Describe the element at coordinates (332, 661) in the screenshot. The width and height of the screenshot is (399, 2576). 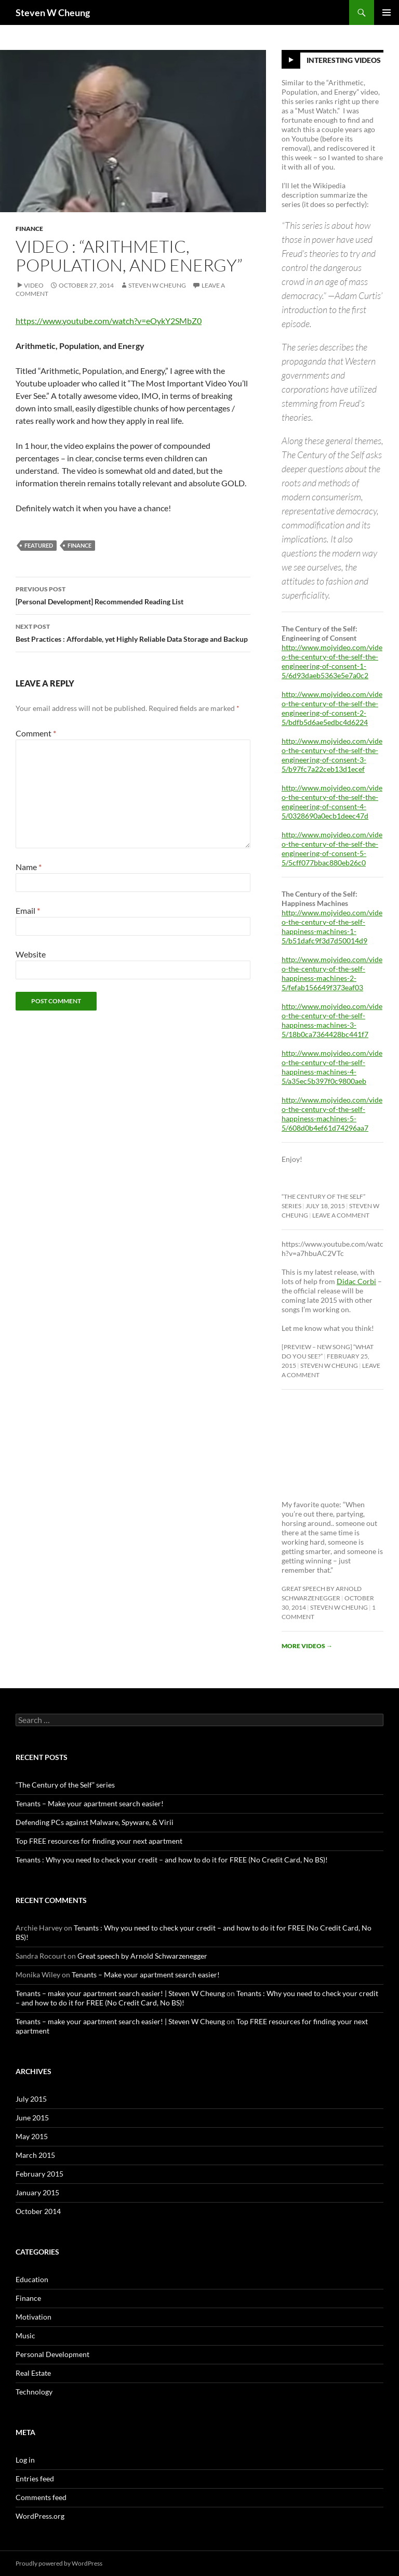
I see `http://www.mojvideo.com/video-the-century-of-the-self-the-engineering-of-consent-1-5/6d93daeb5363e5e7a0c2` at that location.